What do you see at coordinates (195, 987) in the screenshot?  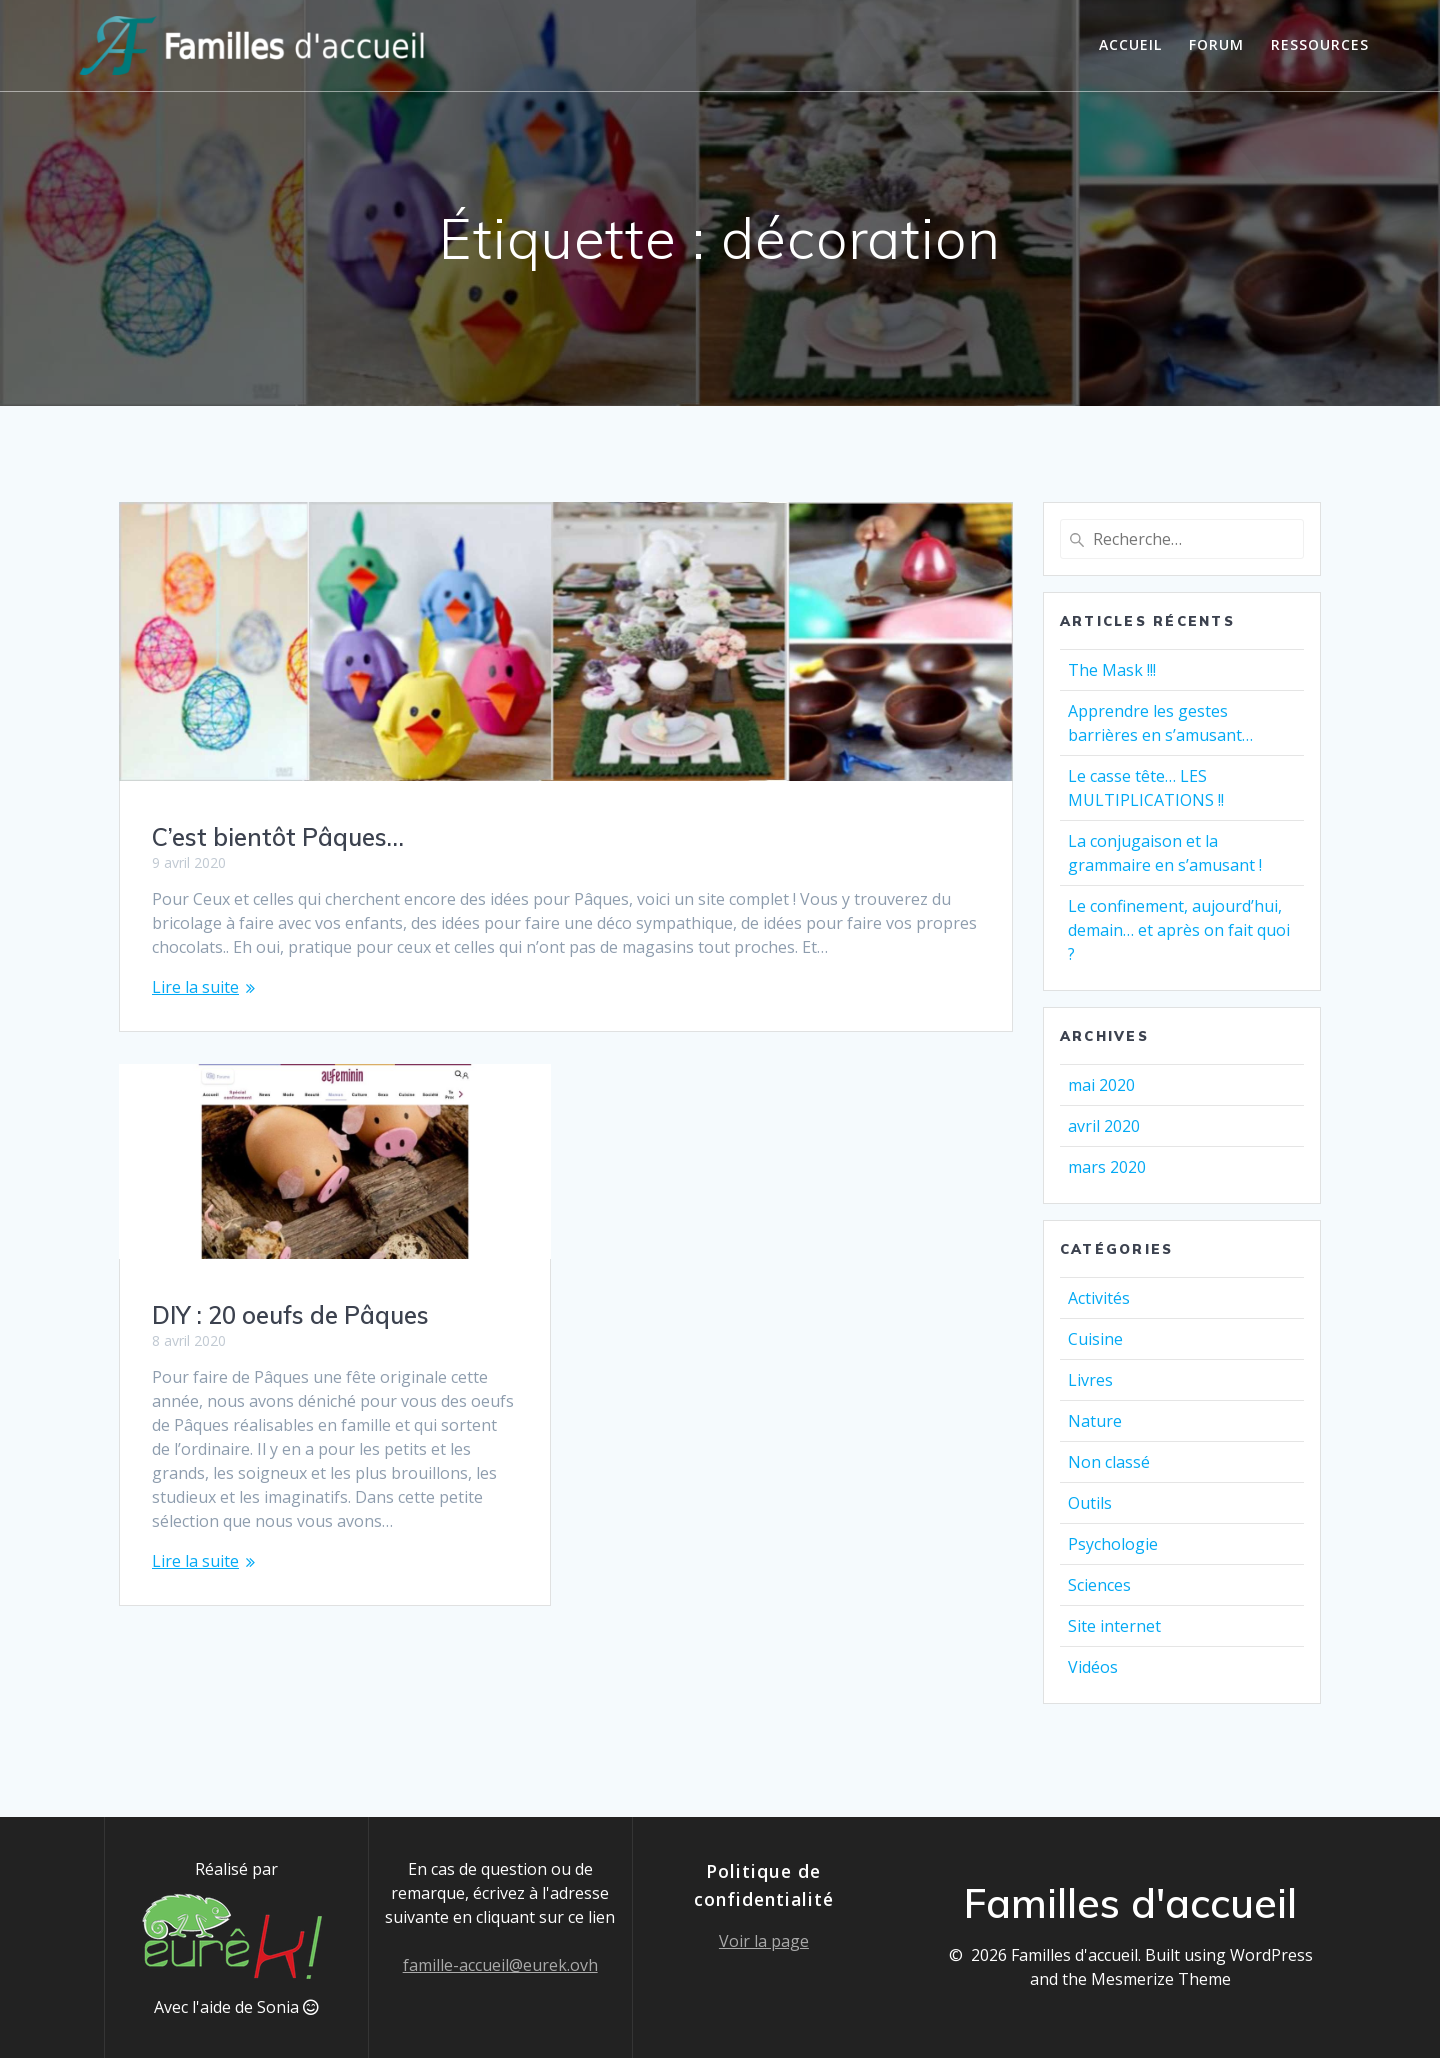 I see `Lire la suite` at bounding box center [195, 987].